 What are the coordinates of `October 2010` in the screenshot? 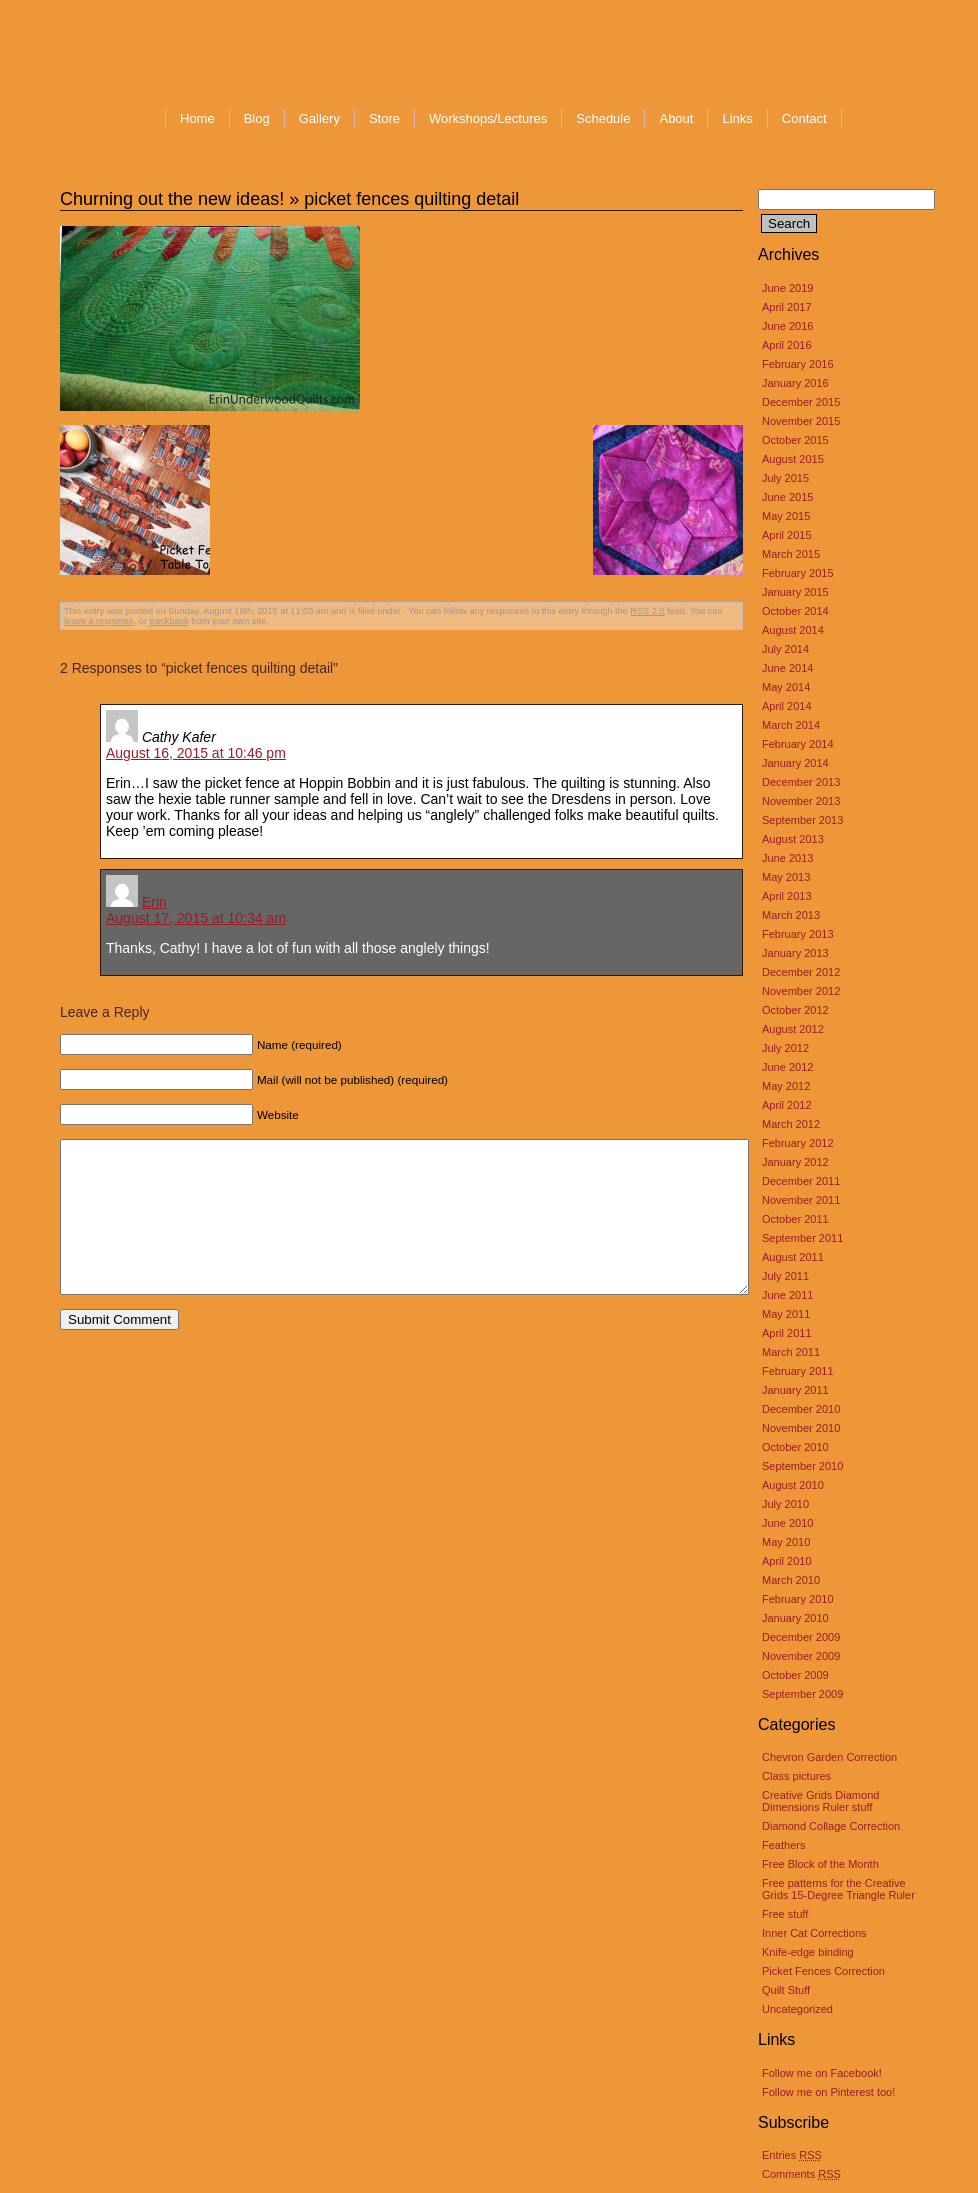 It's located at (795, 1447).